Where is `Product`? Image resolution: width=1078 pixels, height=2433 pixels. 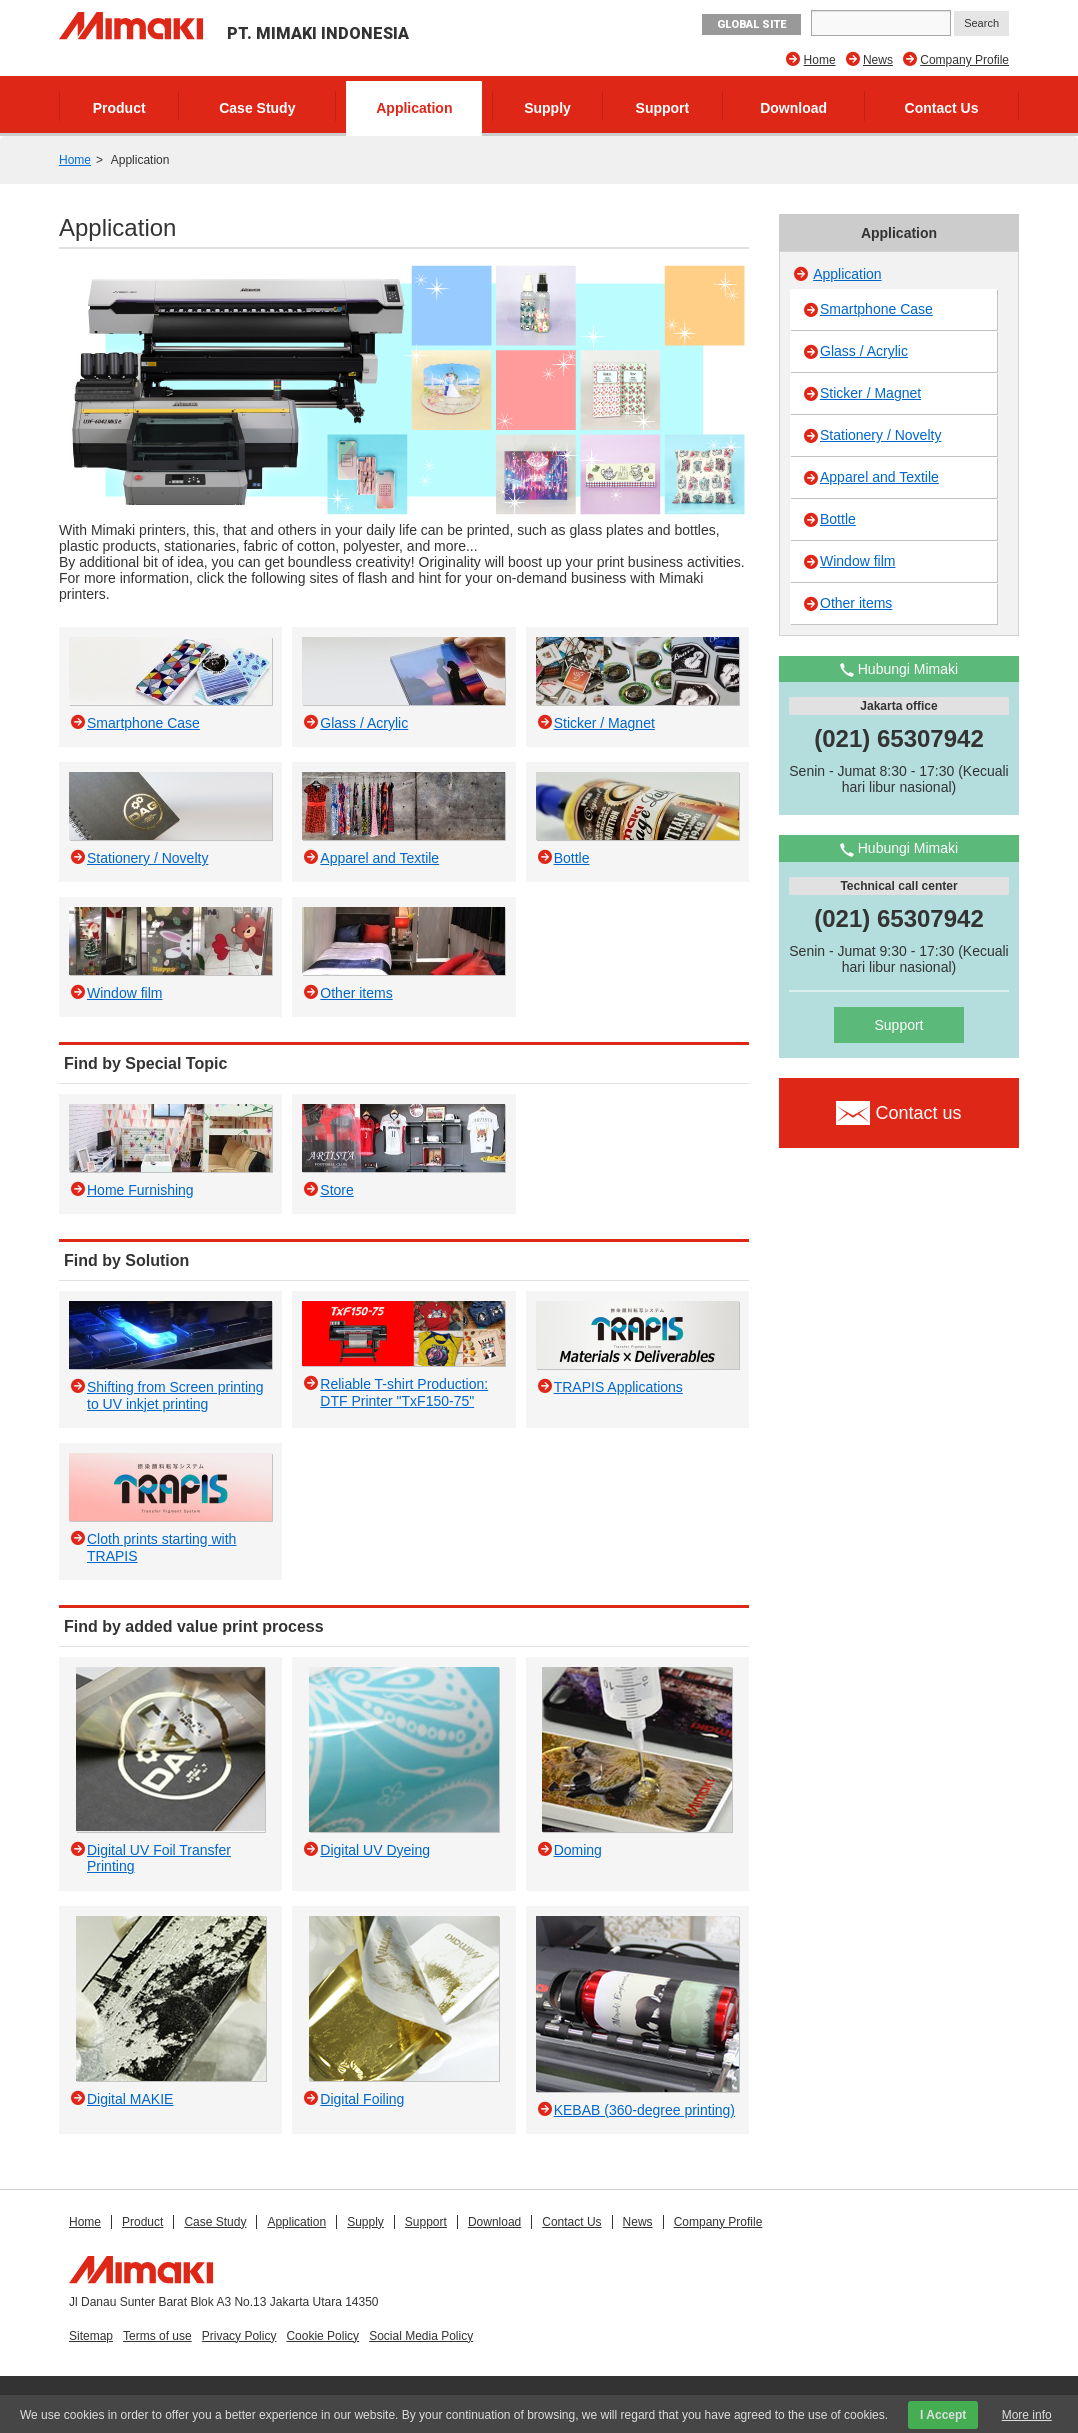
Product is located at coordinates (119, 108).